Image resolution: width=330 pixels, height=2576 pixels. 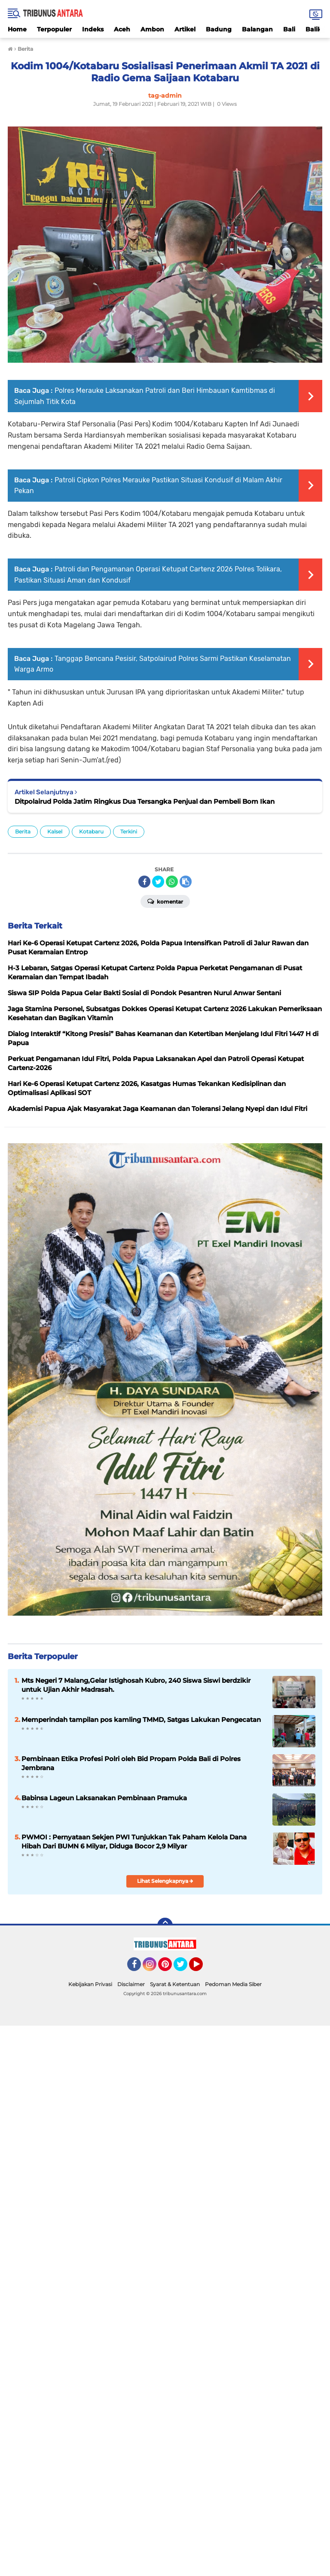 I want to click on Berita, so click(x=23, y=831).